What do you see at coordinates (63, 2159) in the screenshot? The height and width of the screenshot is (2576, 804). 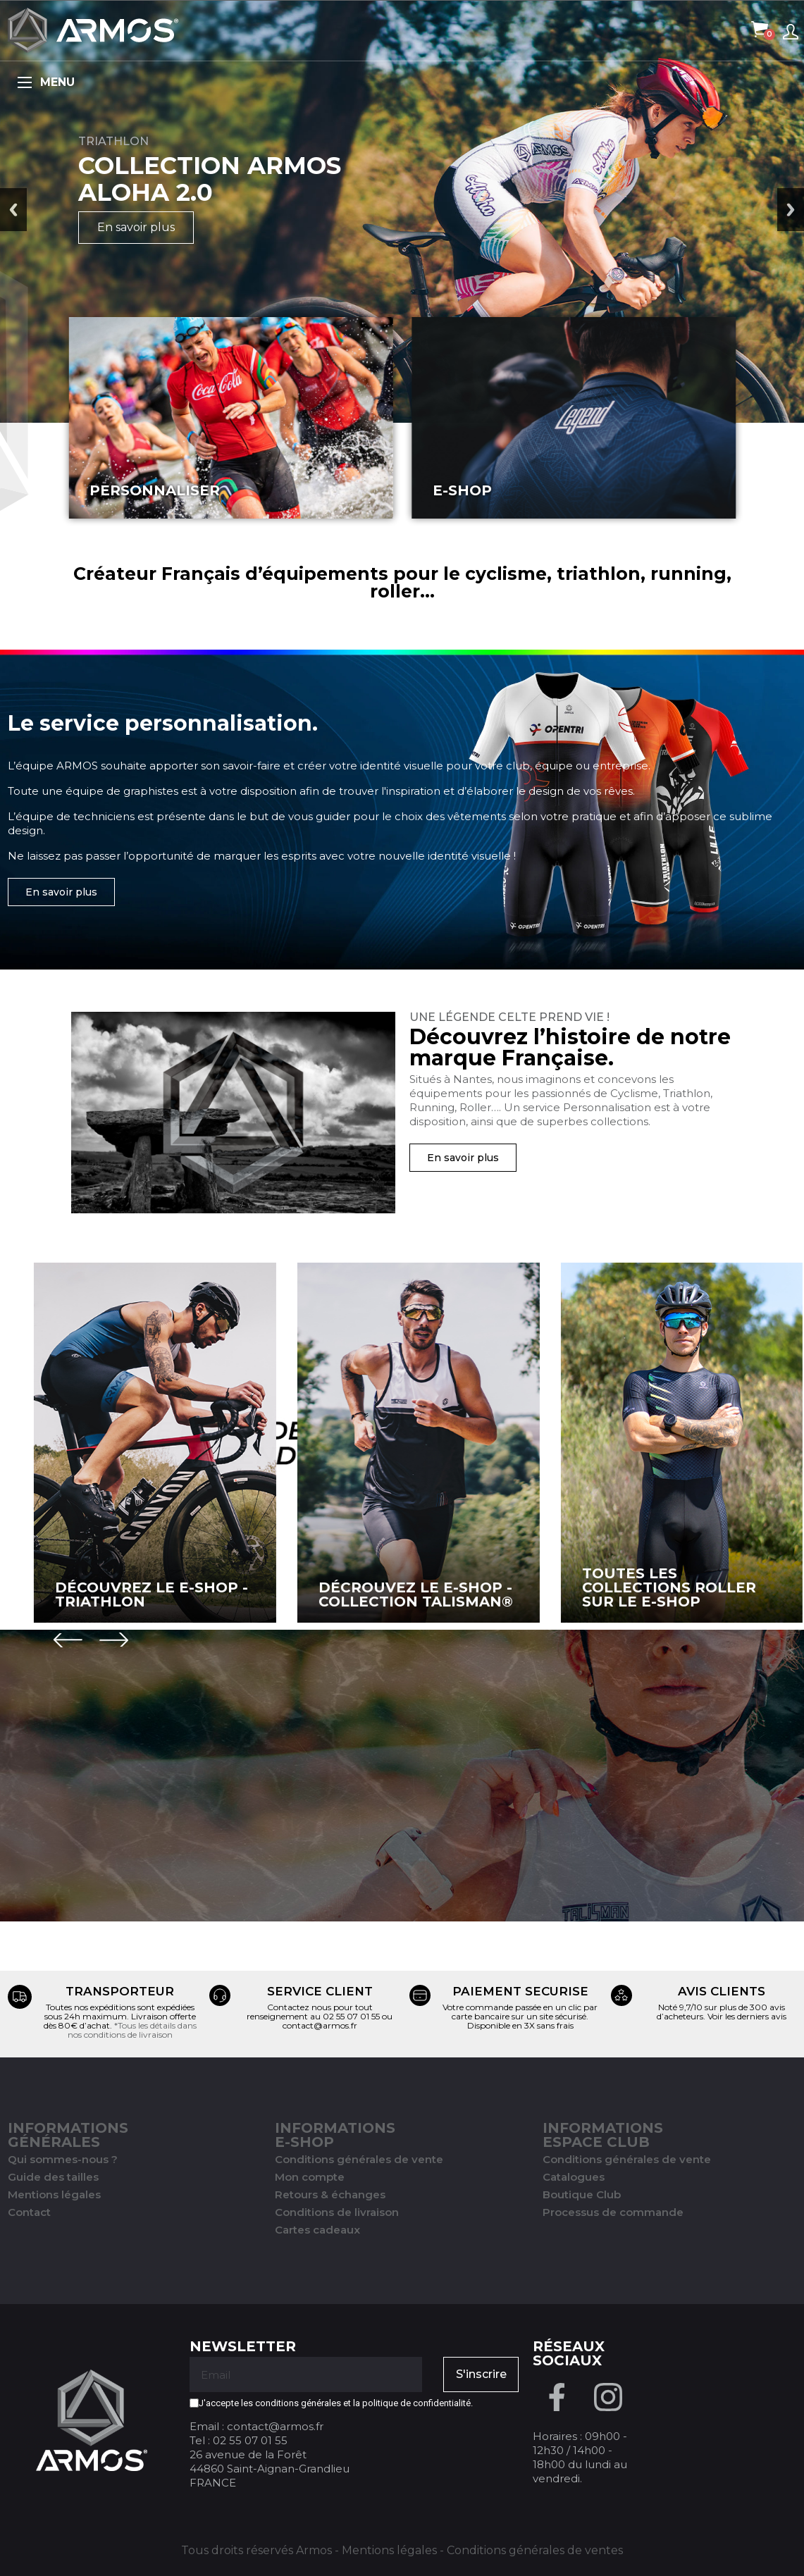 I see `Qui sommes-nous ?` at bounding box center [63, 2159].